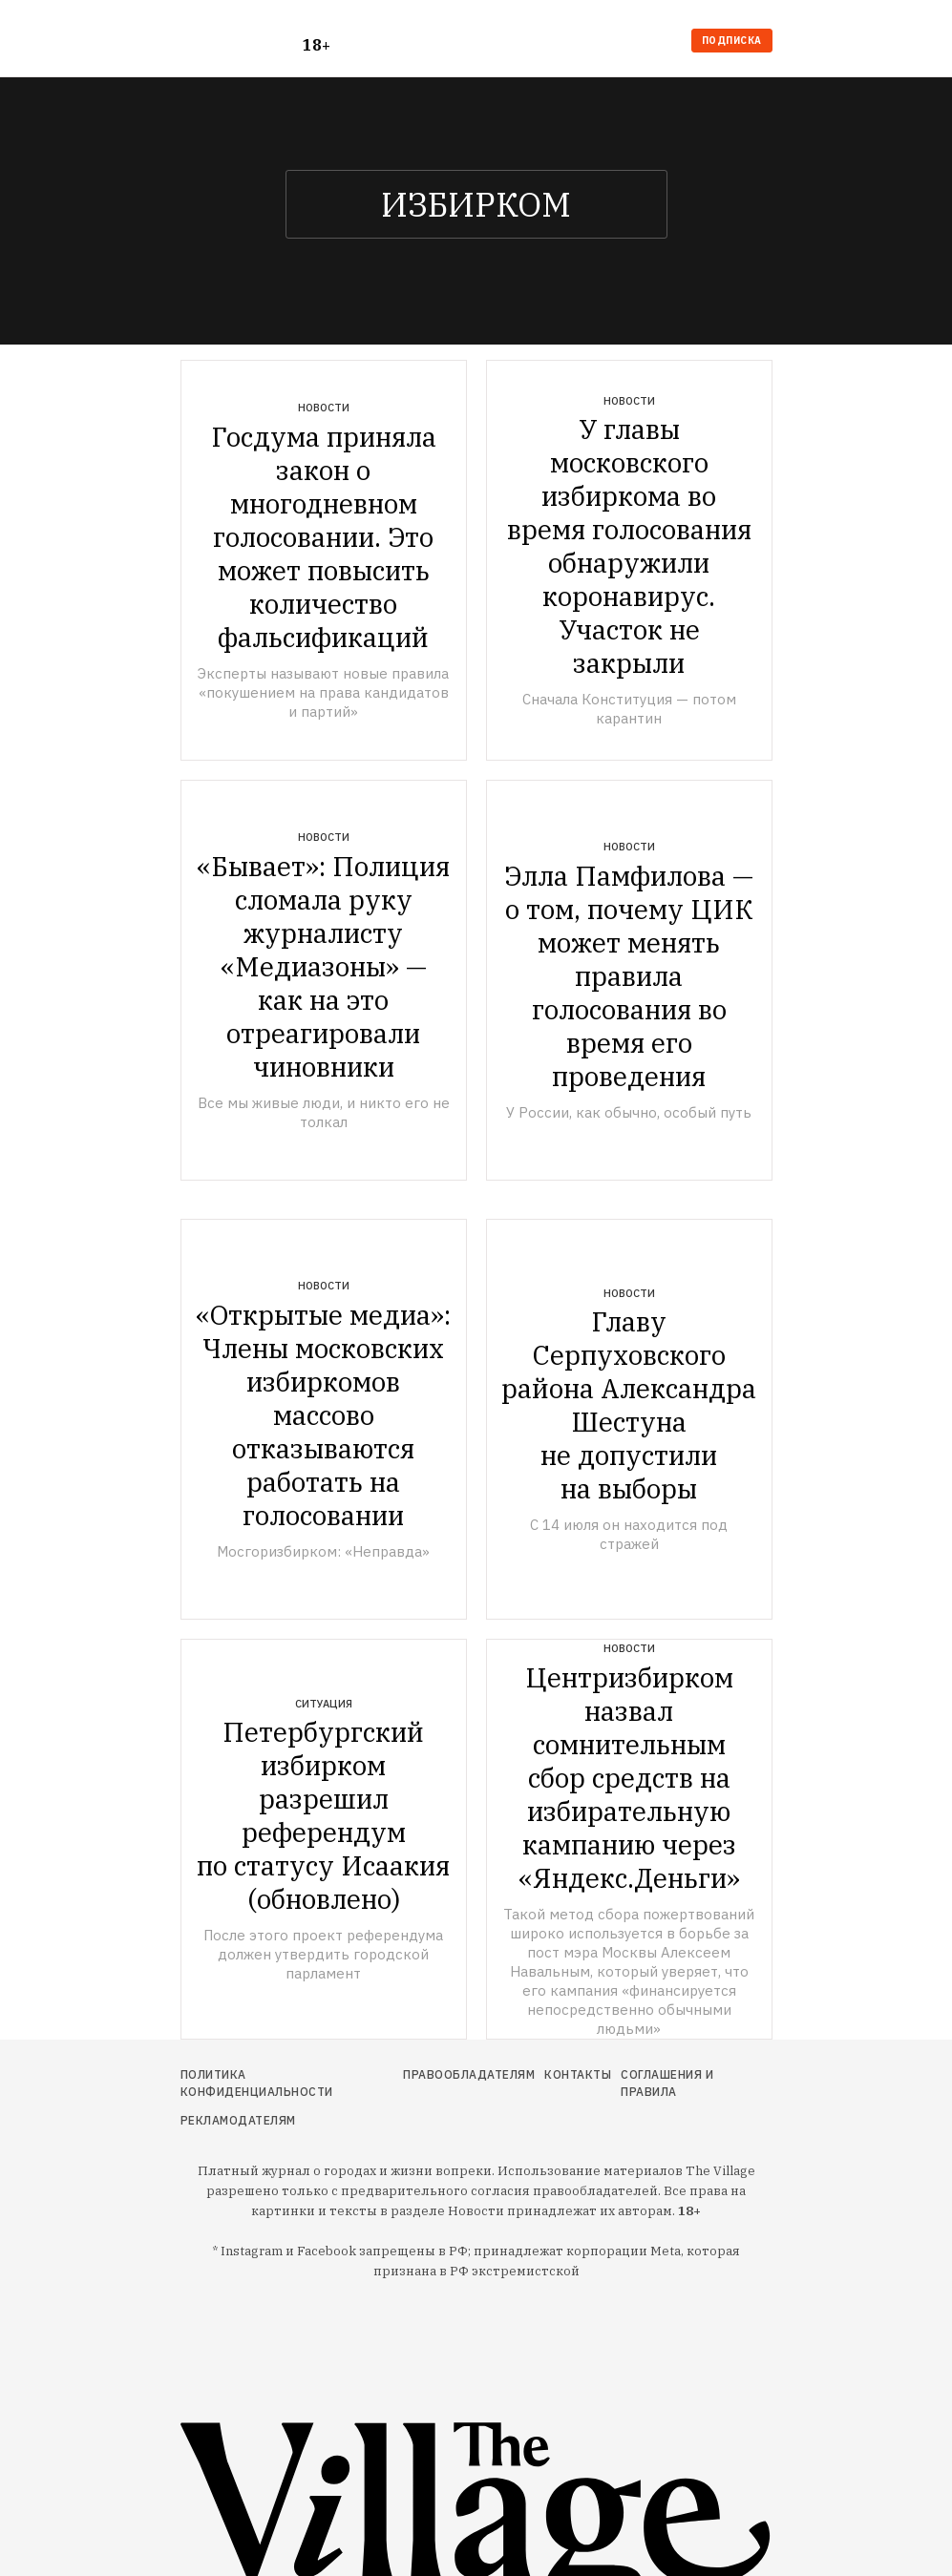 The height and width of the screenshot is (2576, 952). Describe the element at coordinates (323, 1703) in the screenshot. I see `Ситуация` at that location.